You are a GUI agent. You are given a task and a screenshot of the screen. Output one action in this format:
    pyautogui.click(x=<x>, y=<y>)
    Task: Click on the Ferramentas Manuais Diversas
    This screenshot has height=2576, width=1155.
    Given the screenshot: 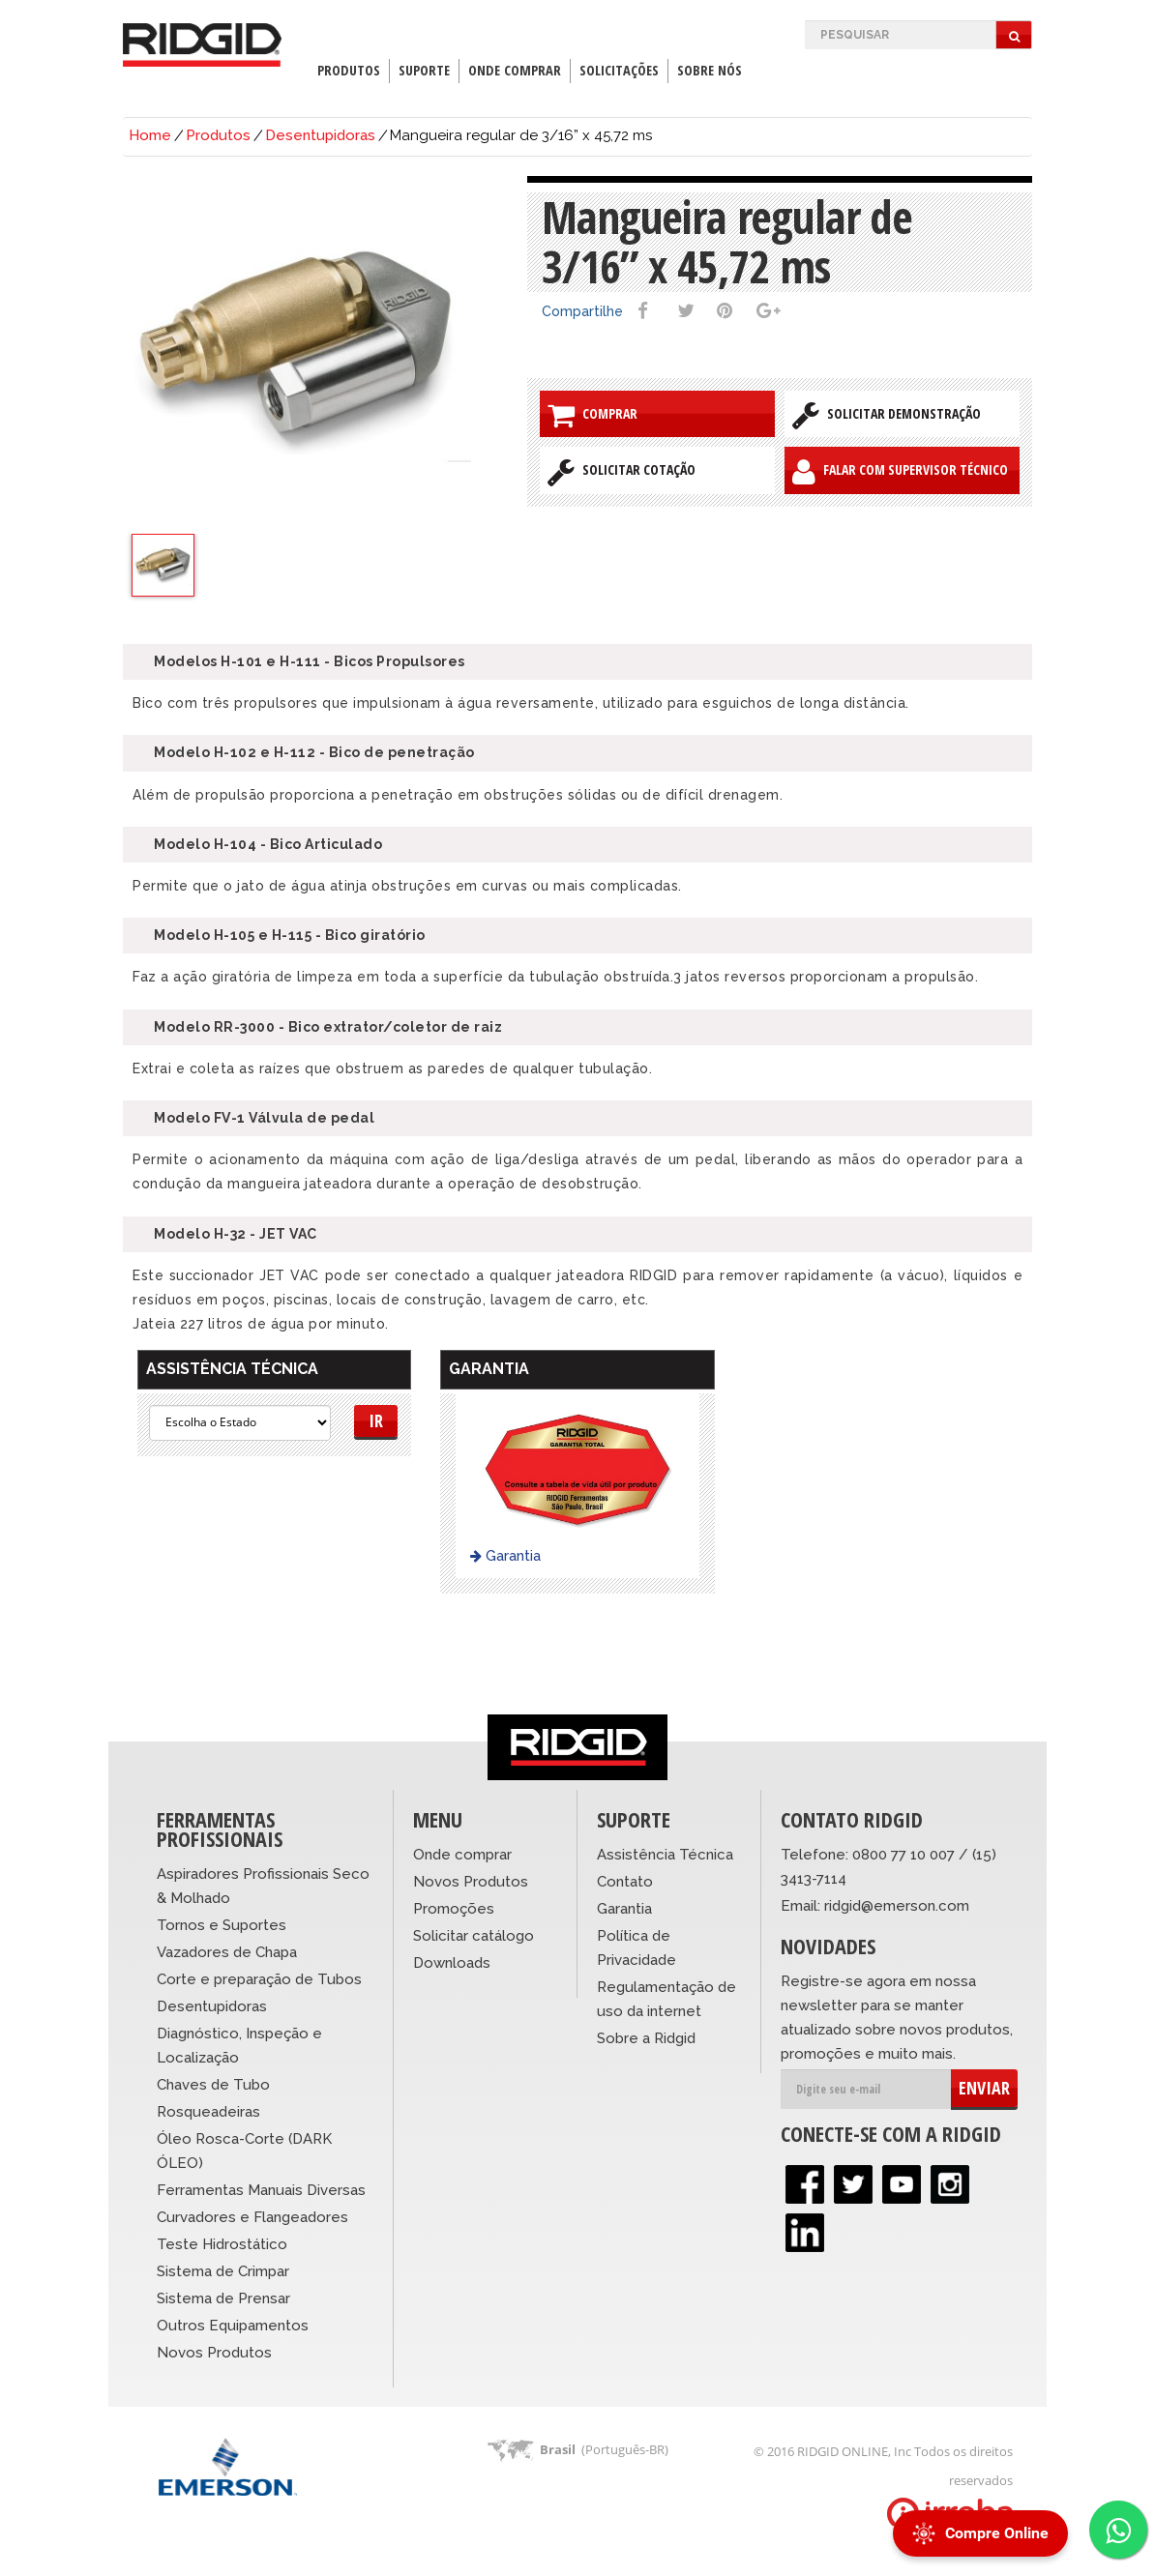 What is the action you would take?
    pyautogui.click(x=261, y=2190)
    